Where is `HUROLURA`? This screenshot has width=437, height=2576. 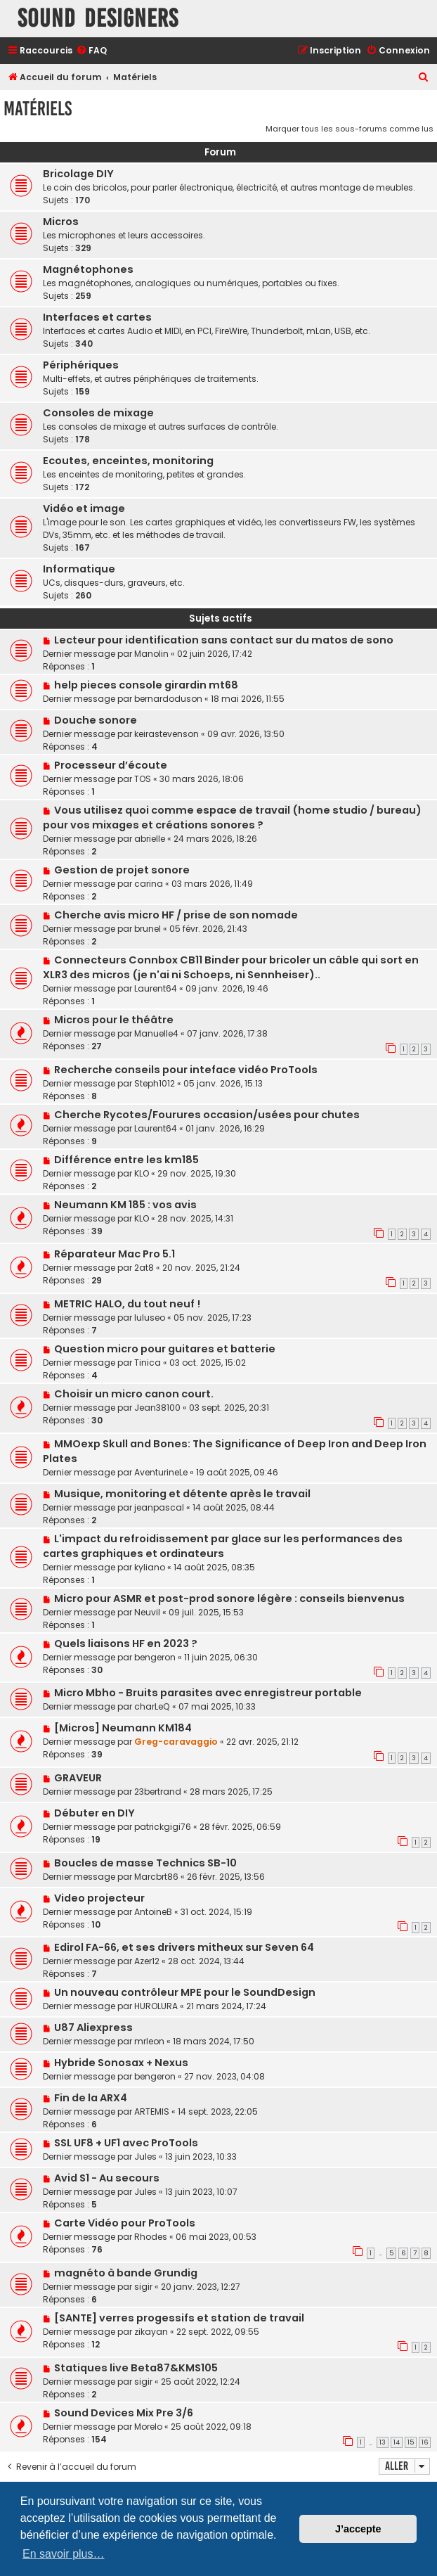 HUROLURA is located at coordinates (156, 2006).